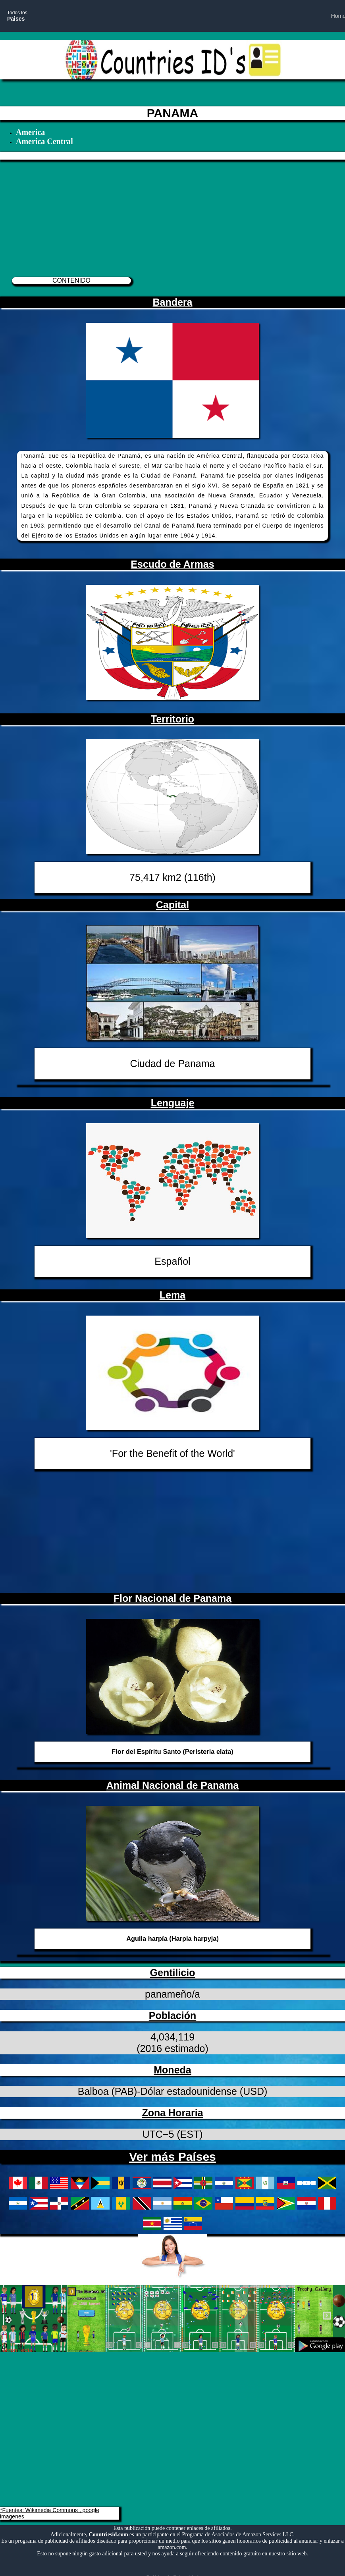 The height and width of the screenshot is (2576, 345). Describe the element at coordinates (168, 215) in the screenshot. I see `[Advertisement]` at that location.